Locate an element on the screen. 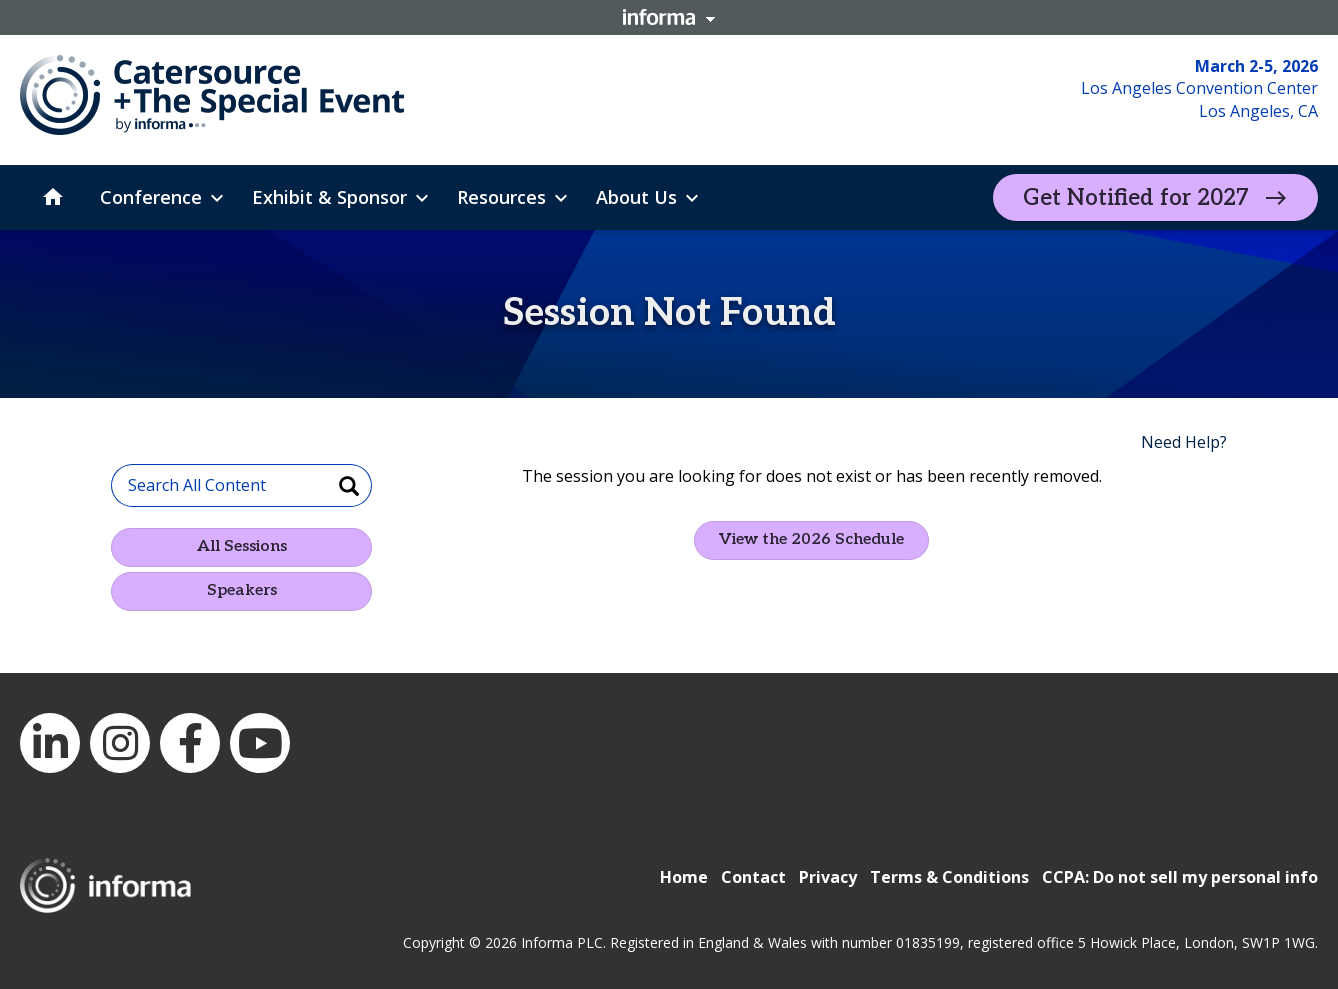 The height and width of the screenshot is (989, 1338). Home is located at coordinates (684, 877).